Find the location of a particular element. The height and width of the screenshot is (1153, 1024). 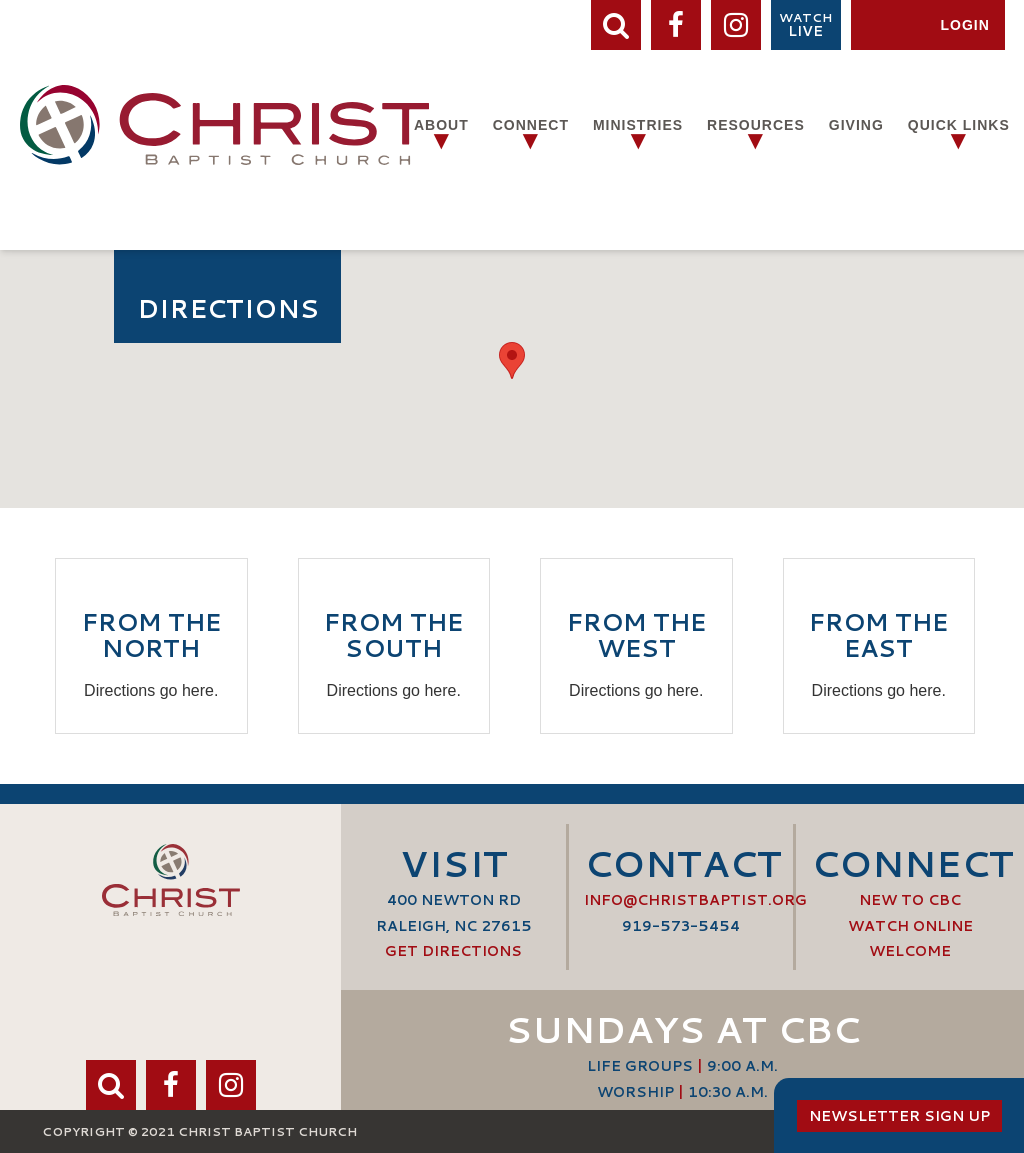

New to CBC is located at coordinates (910, 900).